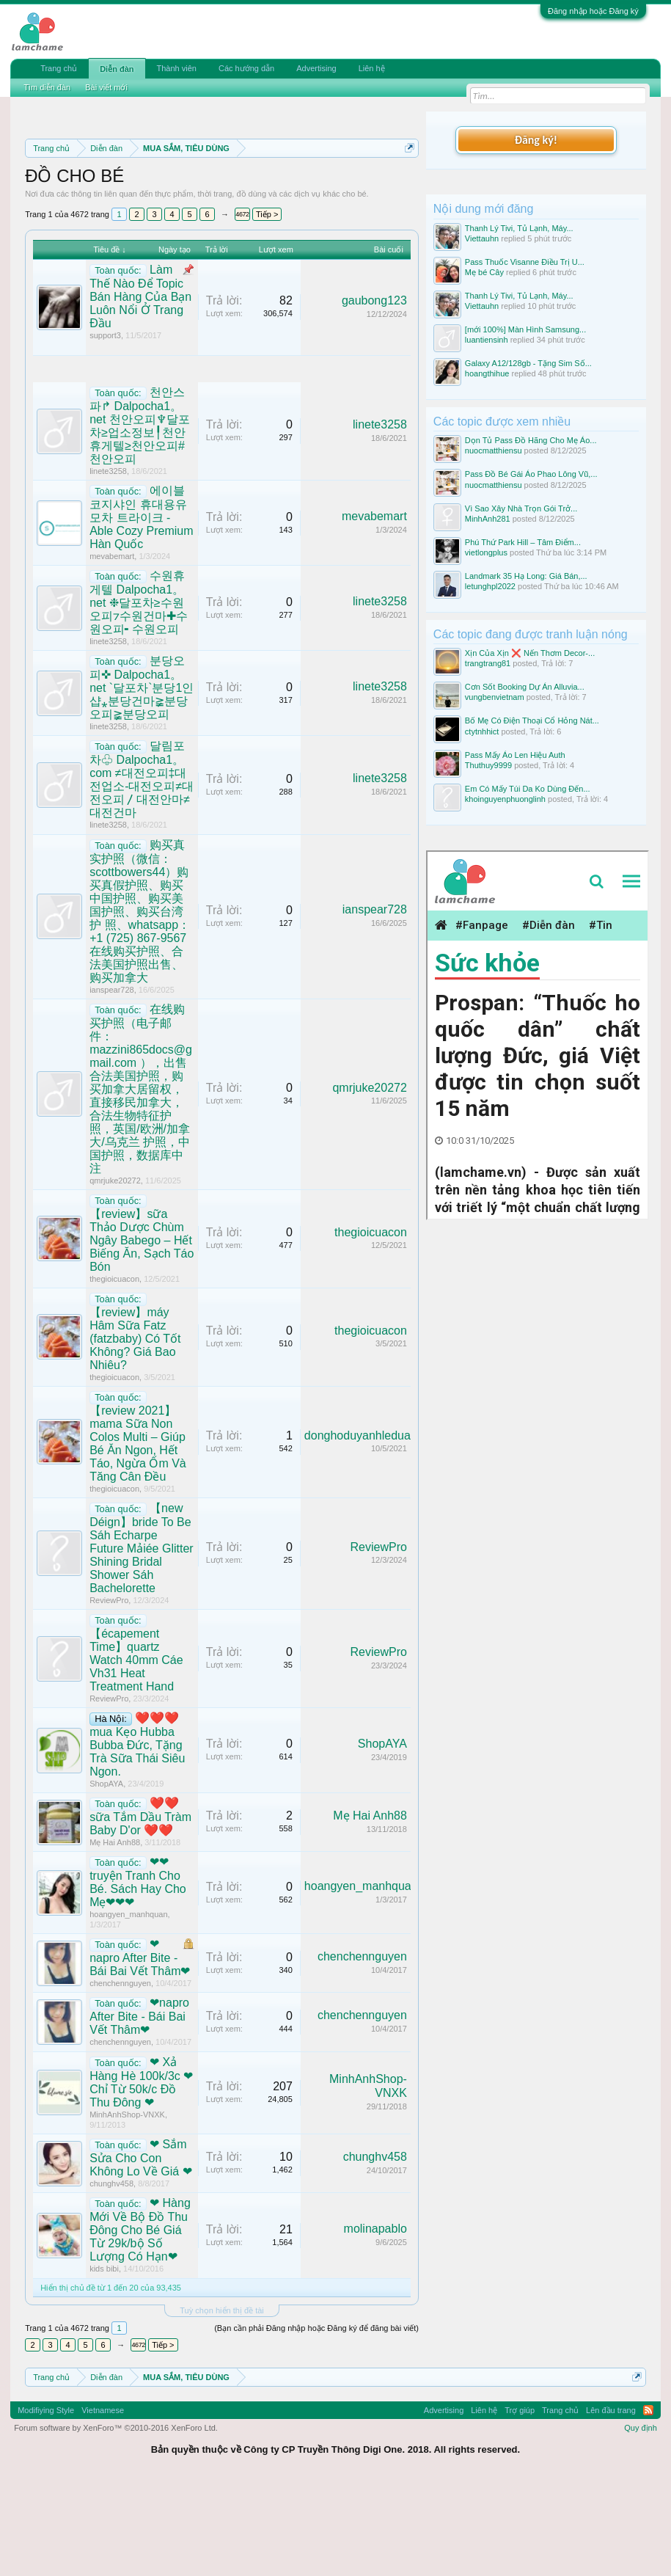 The image size is (671, 2576). What do you see at coordinates (267, 307) in the screenshot?
I see `Tiếp >` at bounding box center [267, 307].